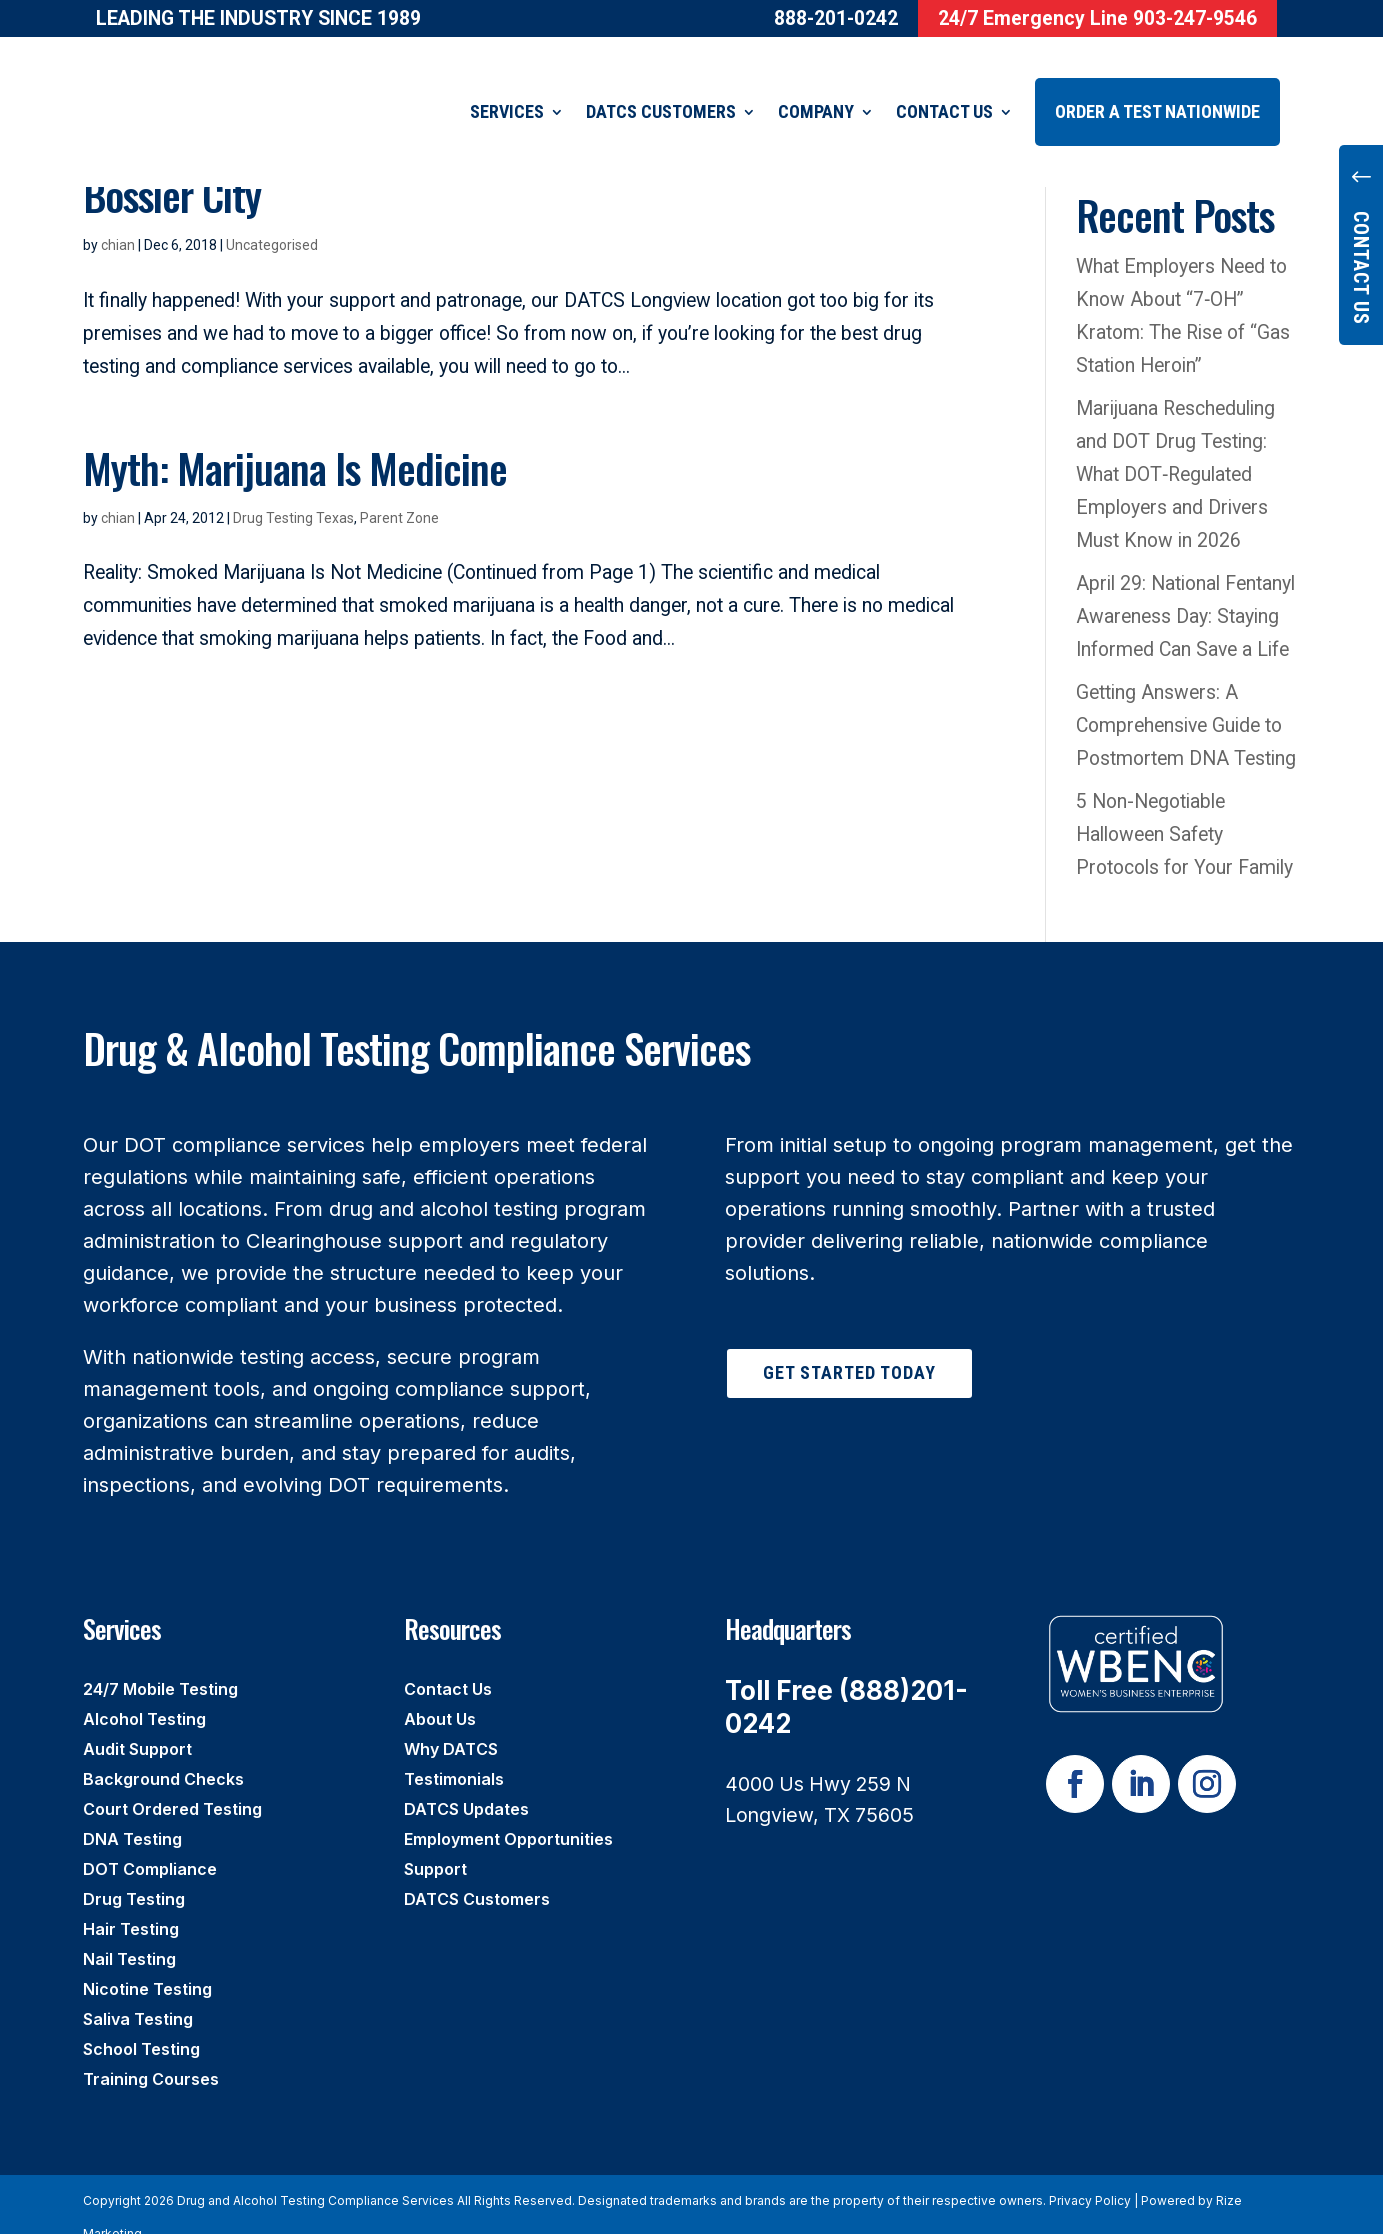 This screenshot has height=2234, width=1383. Describe the element at coordinates (272, 220) in the screenshot. I see `Uncategorised` at that location.